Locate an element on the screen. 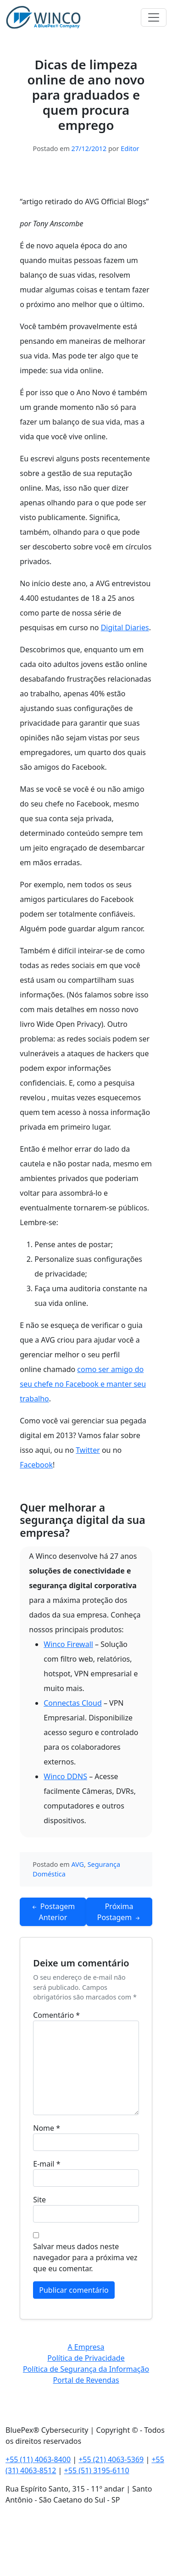 This screenshot has height=2576, width=172. Comentário is located at coordinates (56, 2015).